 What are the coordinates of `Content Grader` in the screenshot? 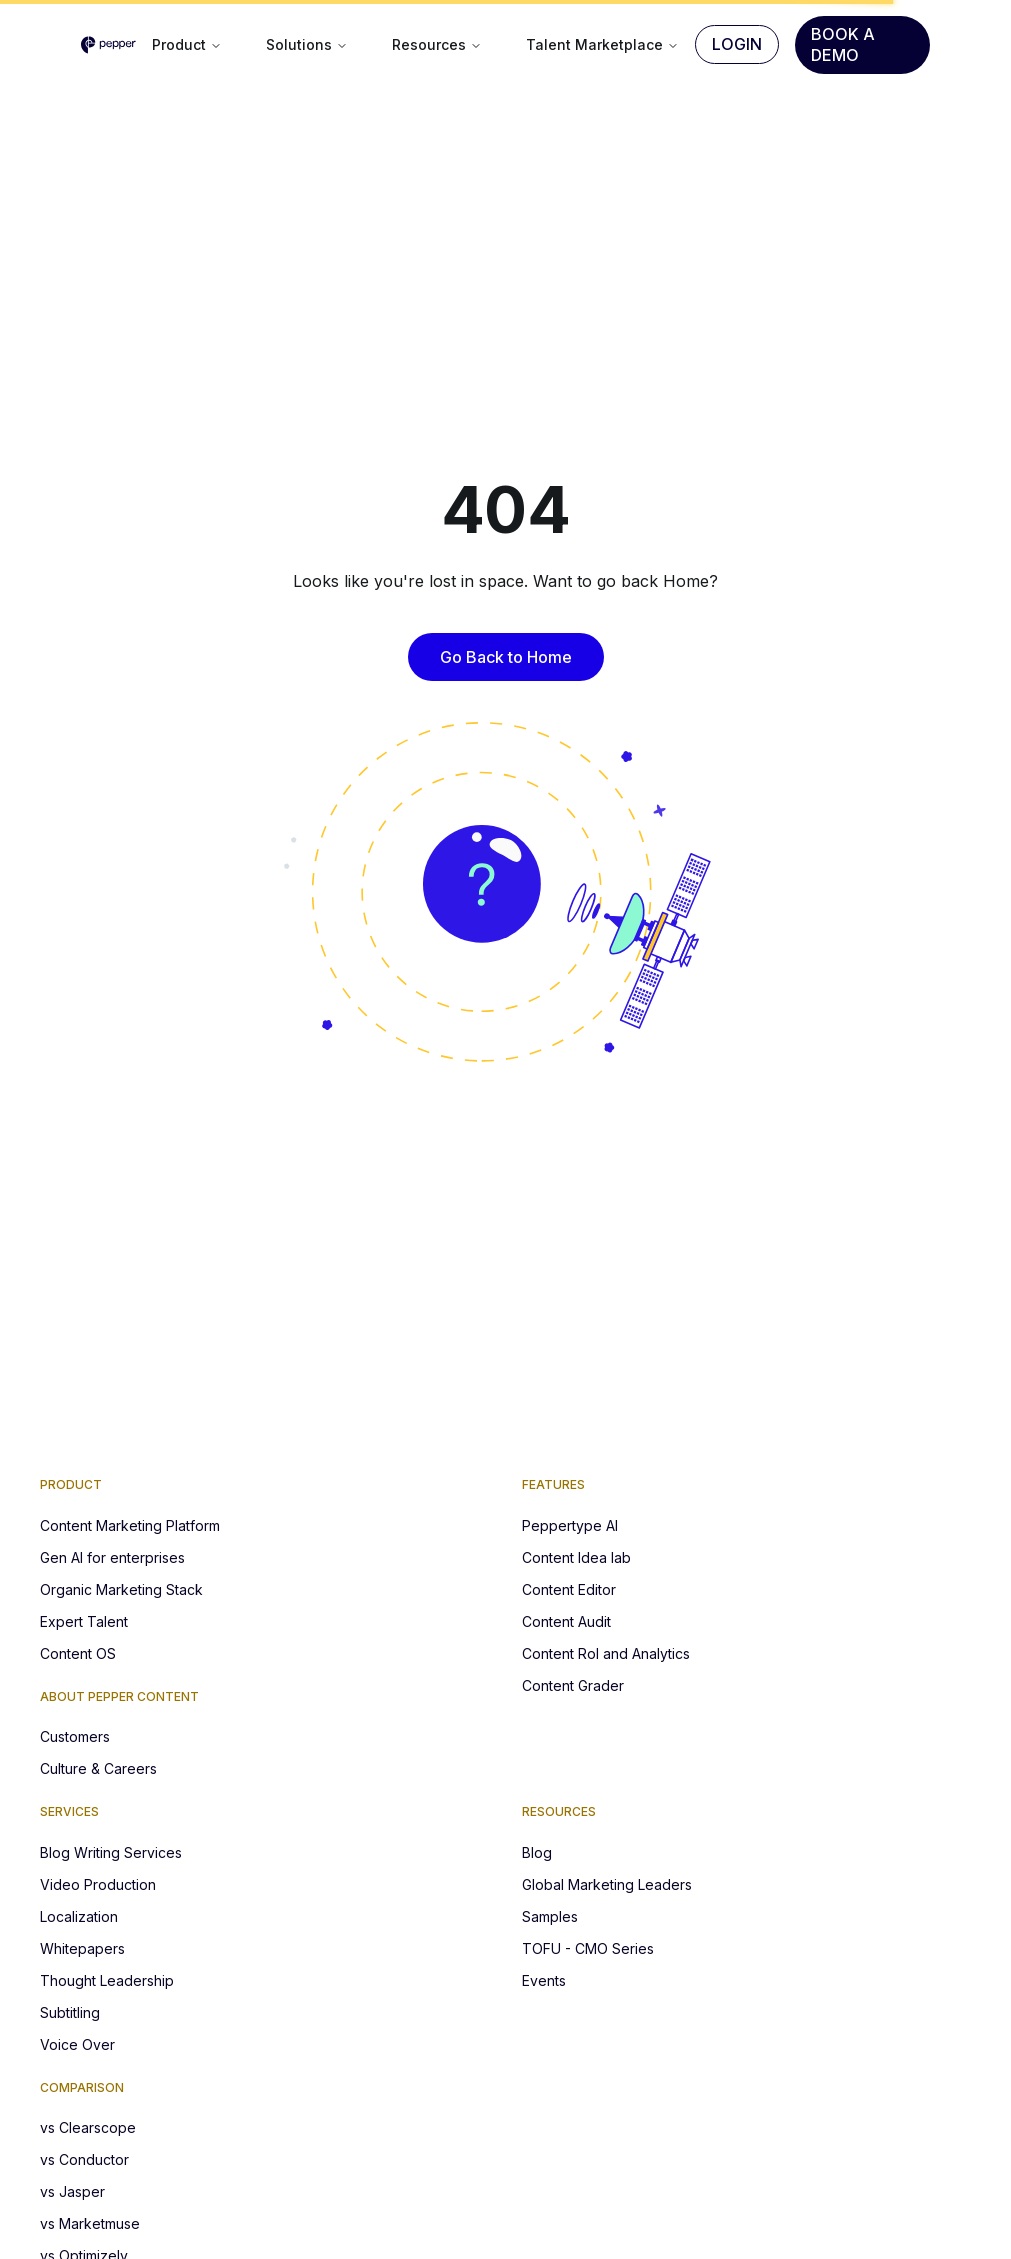 It's located at (573, 1685).